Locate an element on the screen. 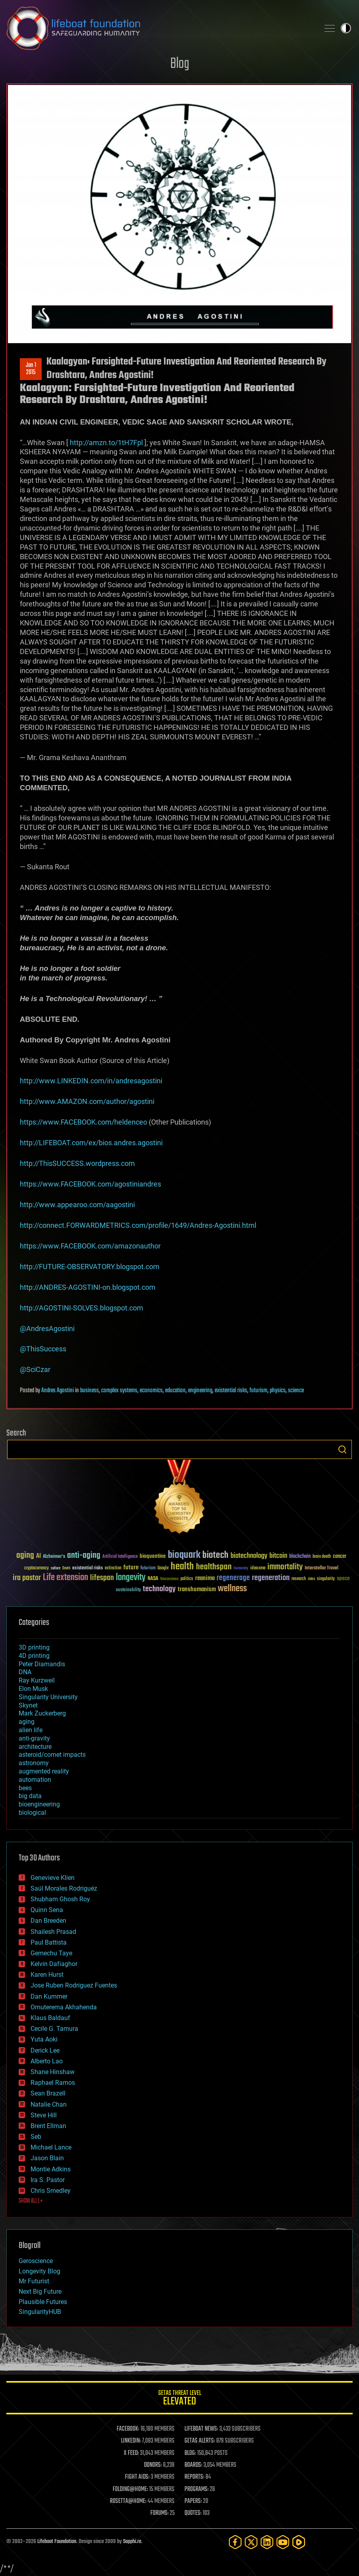  science is located at coordinates (296, 1390).